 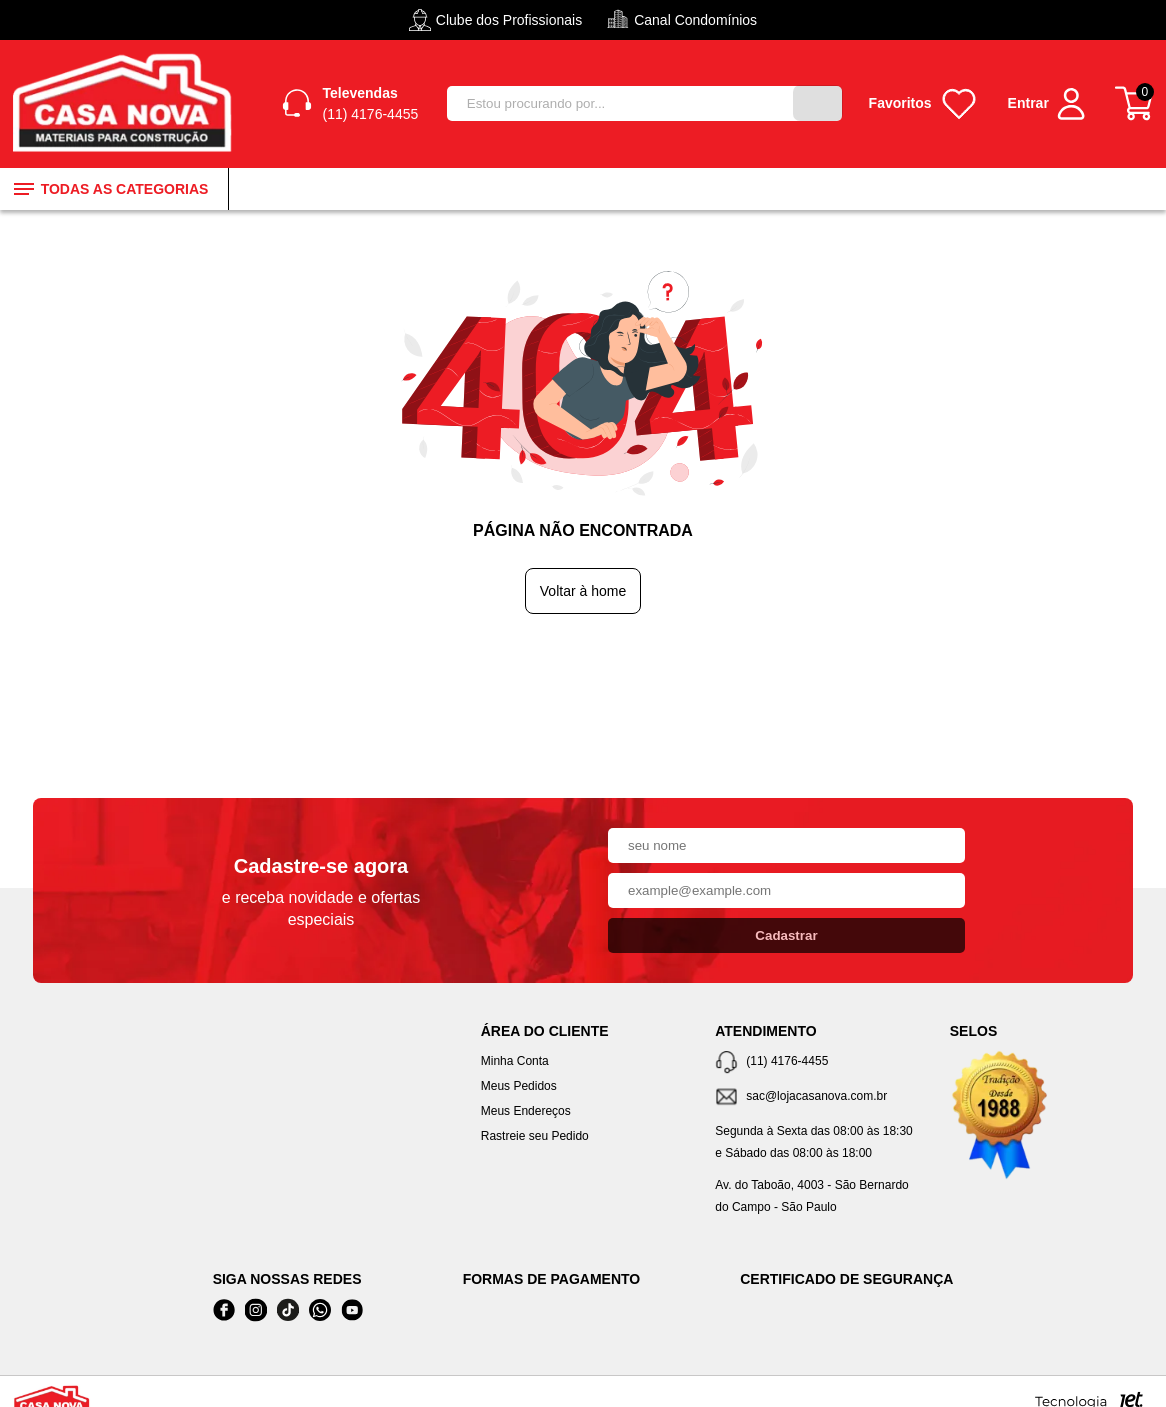 What do you see at coordinates (816, 106) in the screenshot?
I see `[Buscar]` at bounding box center [816, 106].